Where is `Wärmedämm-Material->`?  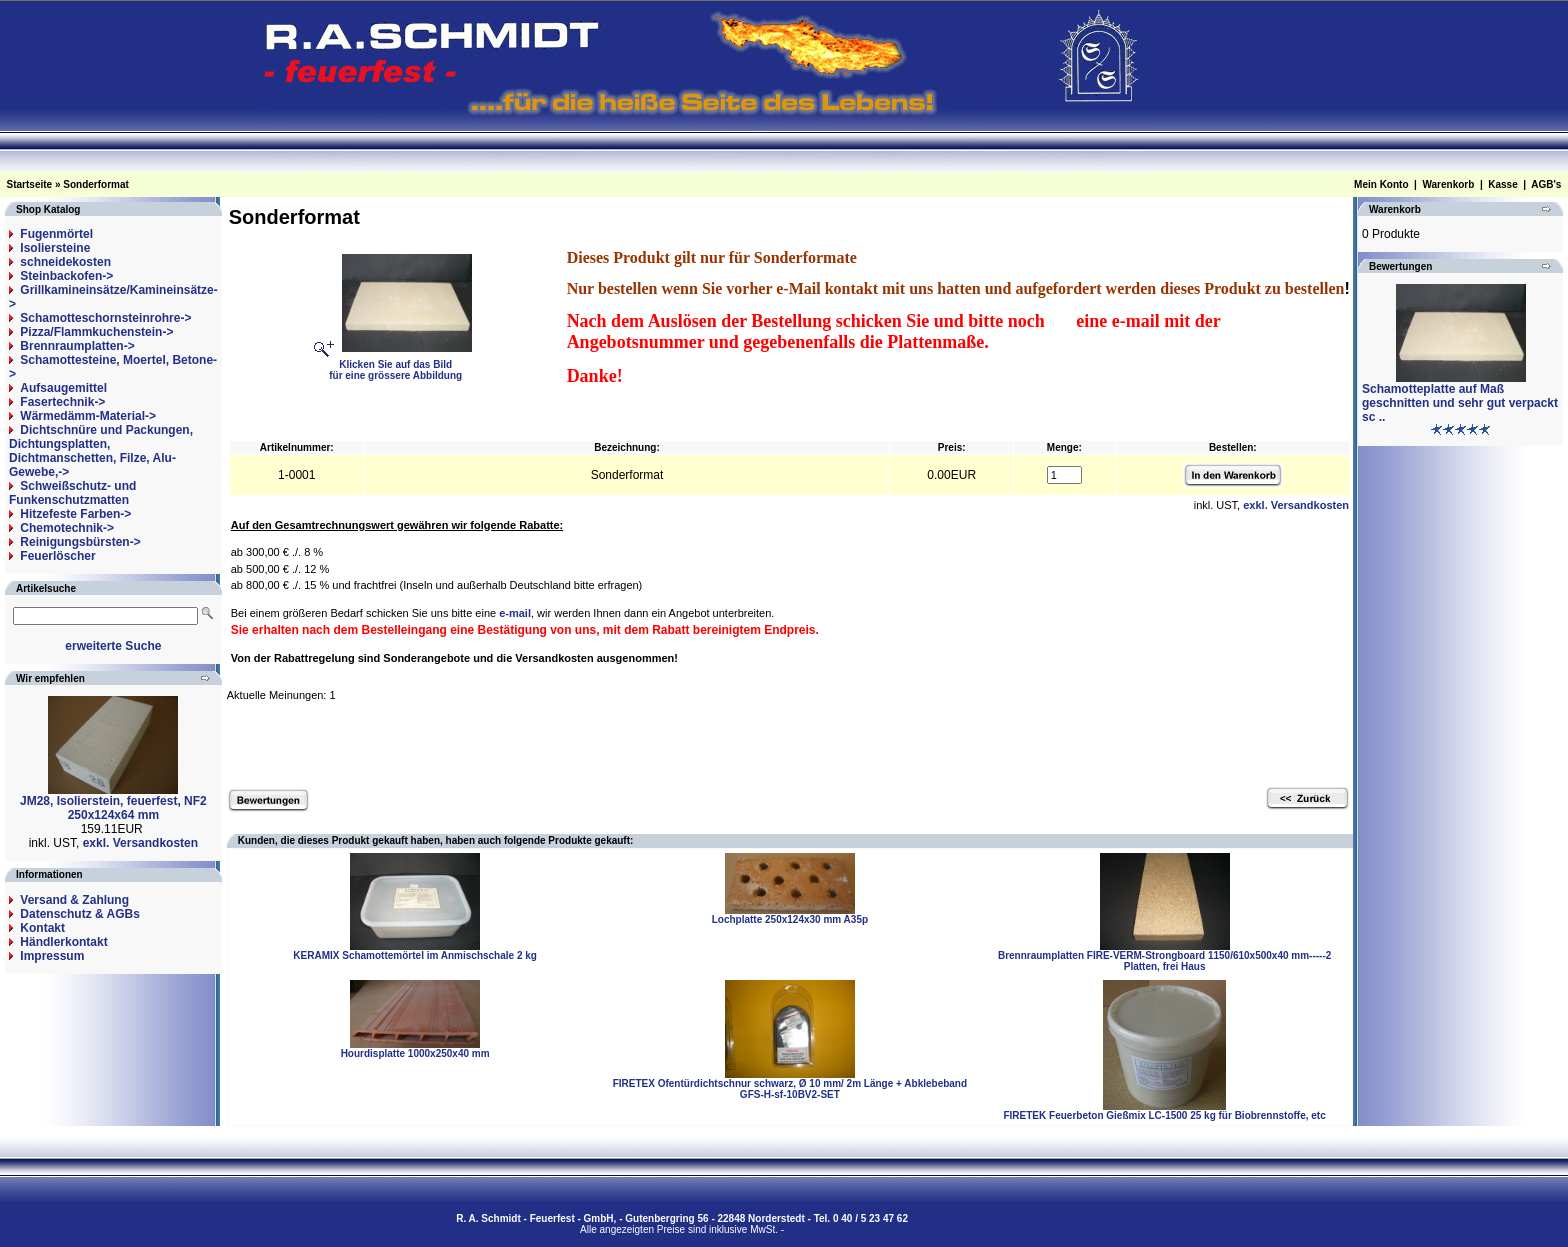
Wärmedämm-Material-> is located at coordinates (88, 416).